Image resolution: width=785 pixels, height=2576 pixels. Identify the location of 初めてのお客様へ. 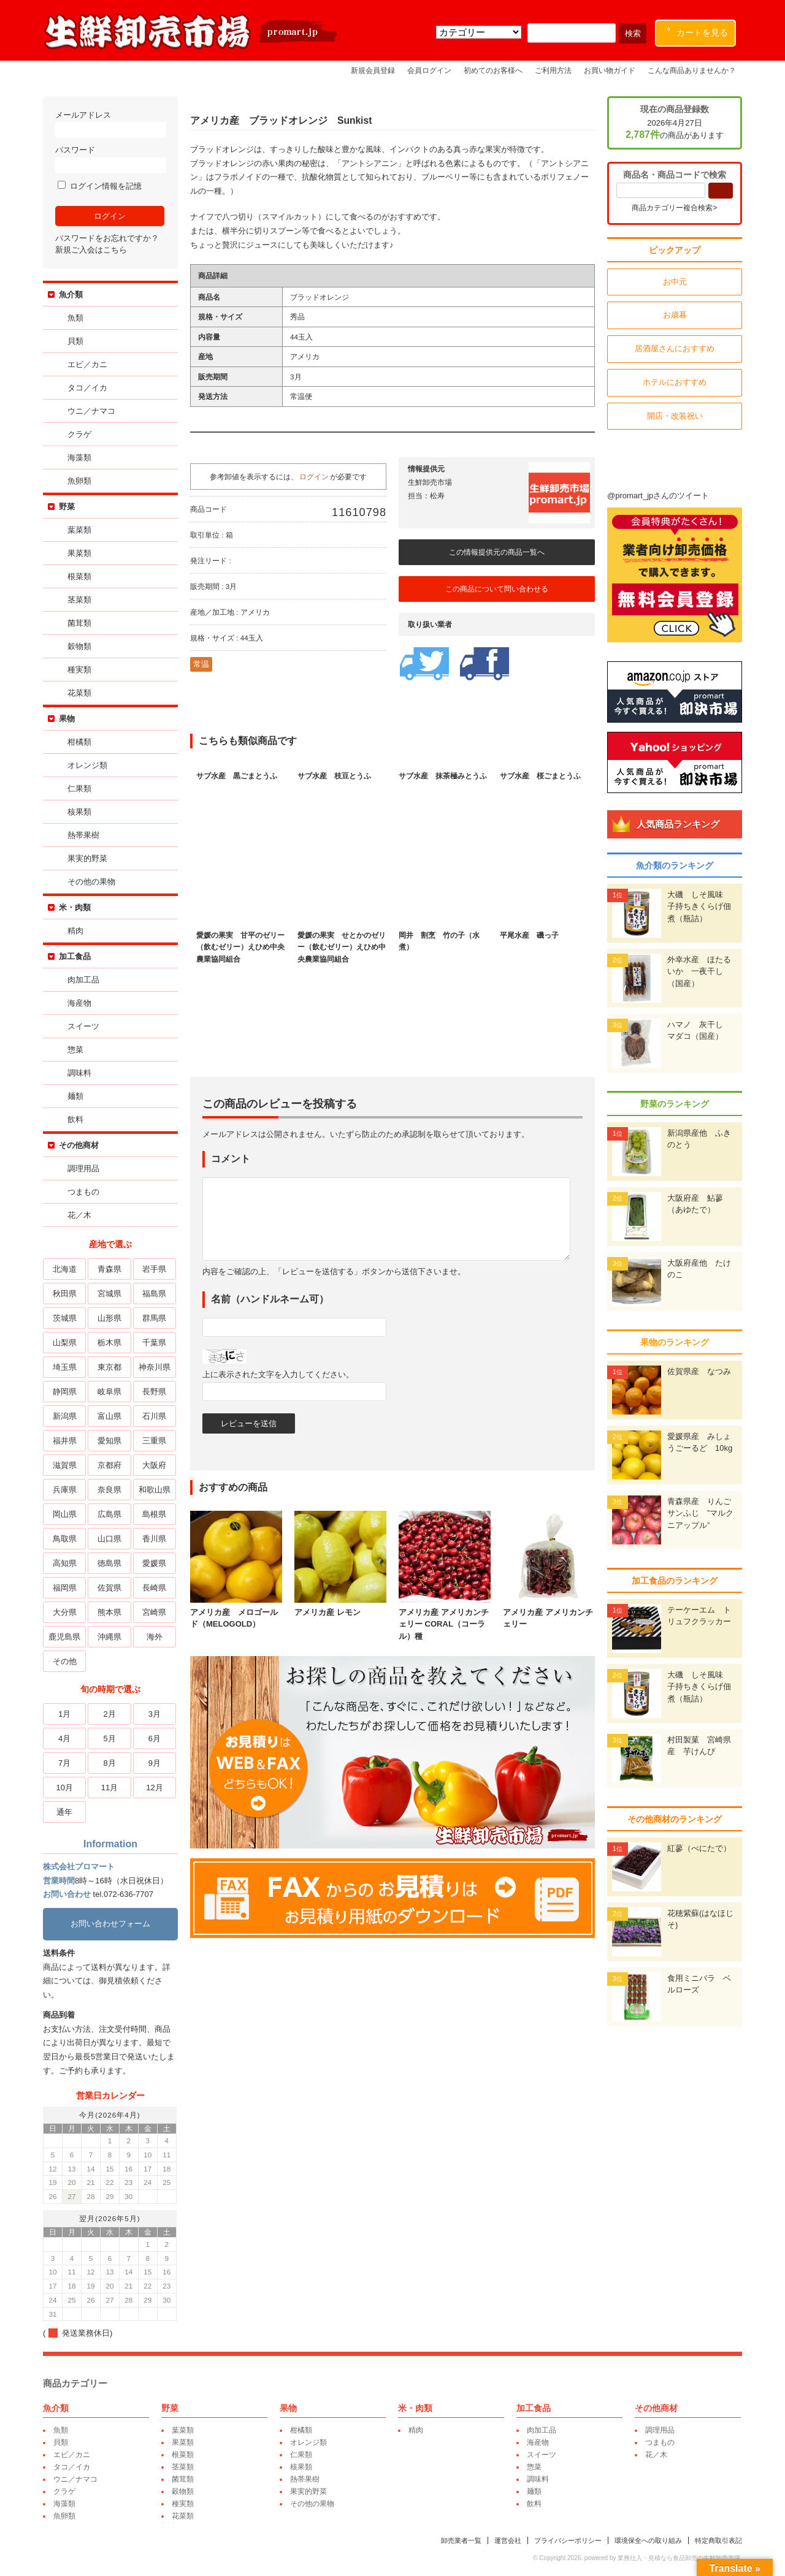
(493, 70).